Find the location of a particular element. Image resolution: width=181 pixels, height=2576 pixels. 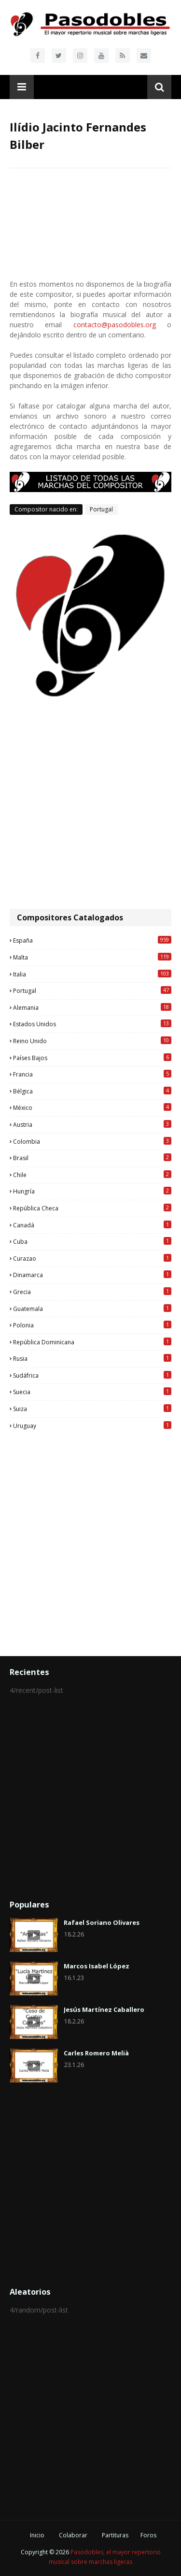

Sudáfrica is located at coordinates (92, 1375).